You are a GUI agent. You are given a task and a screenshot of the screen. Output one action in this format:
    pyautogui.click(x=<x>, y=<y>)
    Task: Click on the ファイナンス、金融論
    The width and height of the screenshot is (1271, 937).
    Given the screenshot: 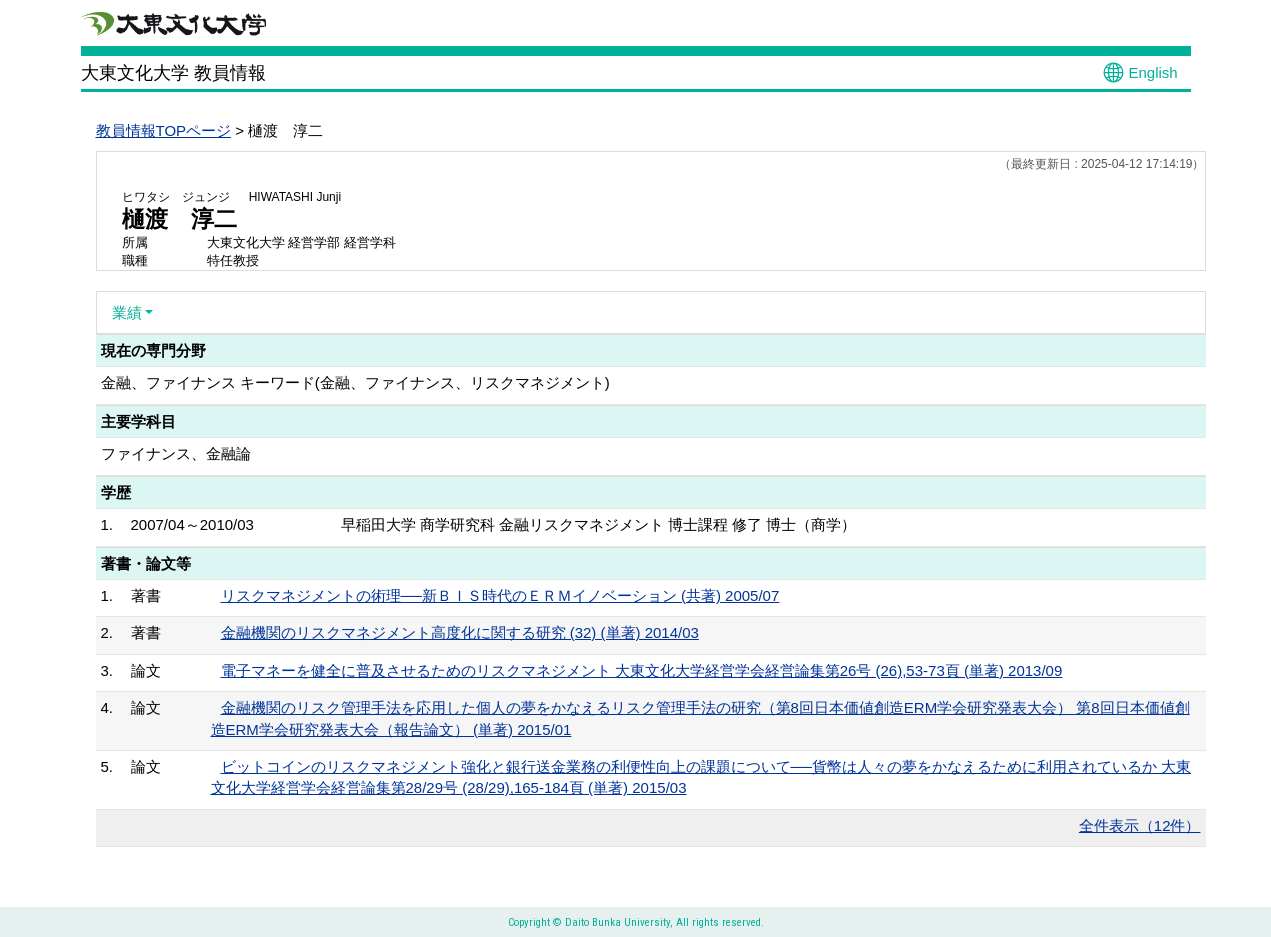 What is the action you would take?
    pyautogui.click(x=176, y=453)
    